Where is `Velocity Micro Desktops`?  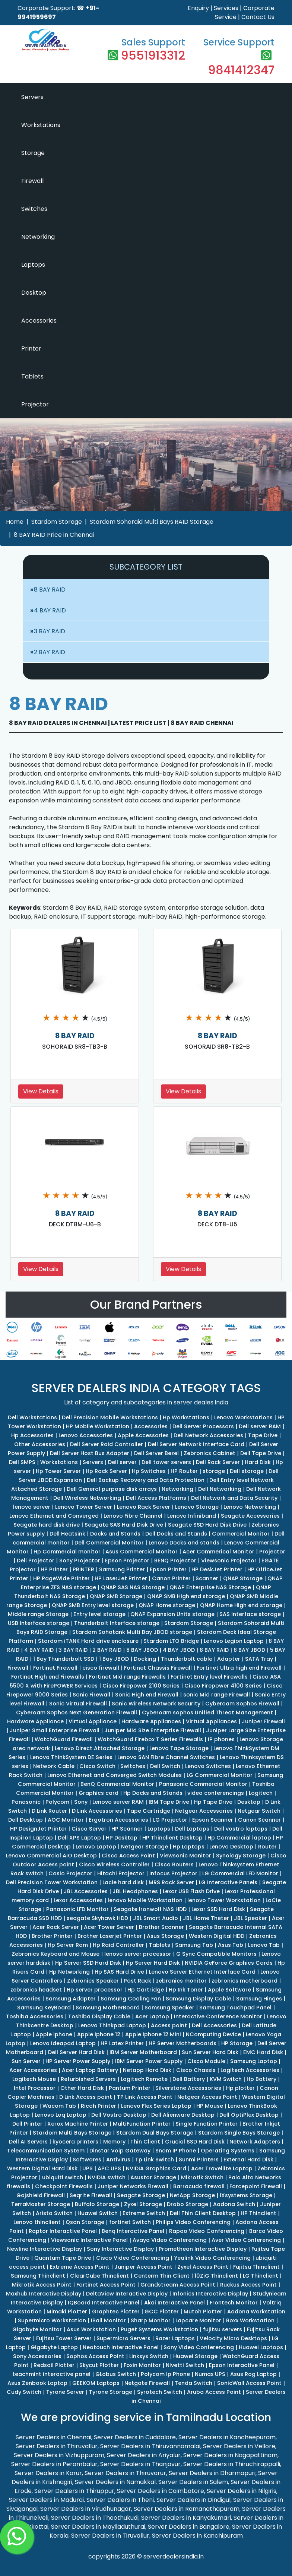 Velocity Micro Desktops is located at coordinates (233, 2338).